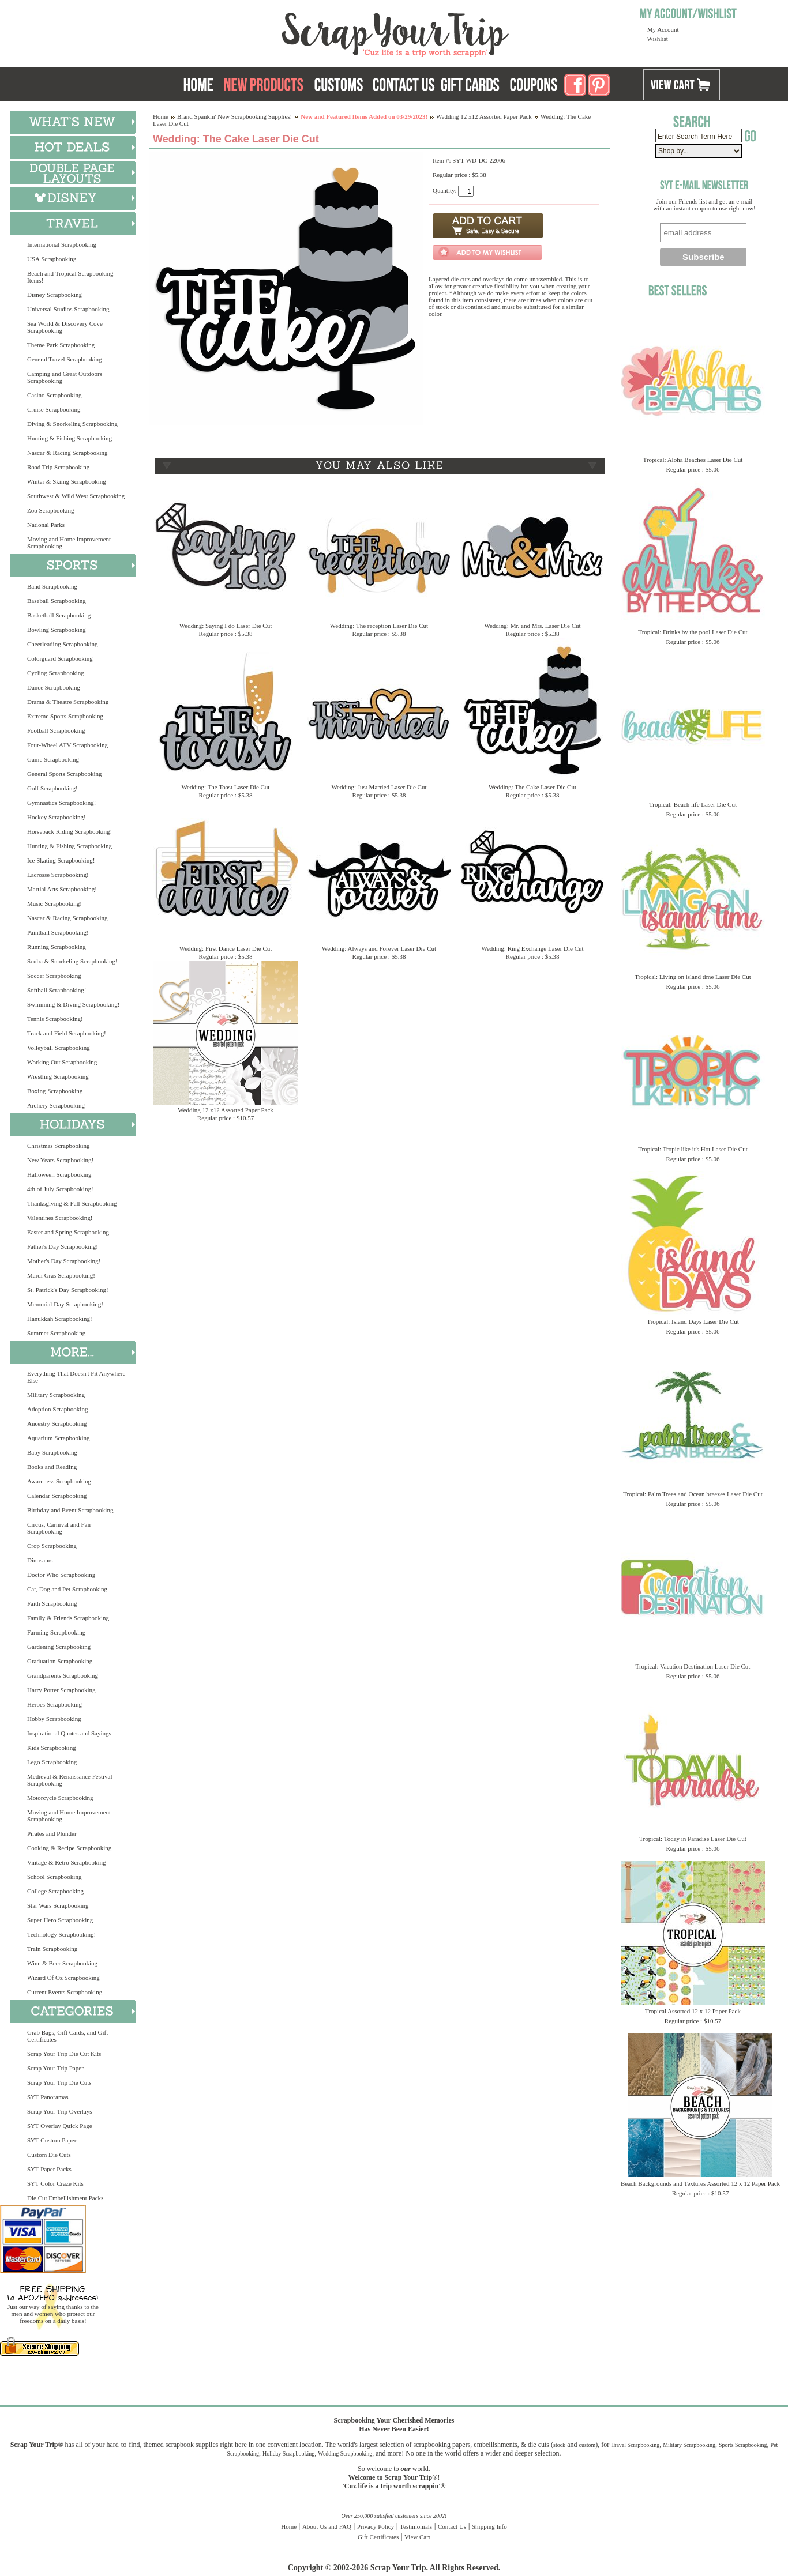  Describe the element at coordinates (693, 1493) in the screenshot. I see `Tropical: Palm Trees and Ocean breezes Laser Die Cut` at that location.